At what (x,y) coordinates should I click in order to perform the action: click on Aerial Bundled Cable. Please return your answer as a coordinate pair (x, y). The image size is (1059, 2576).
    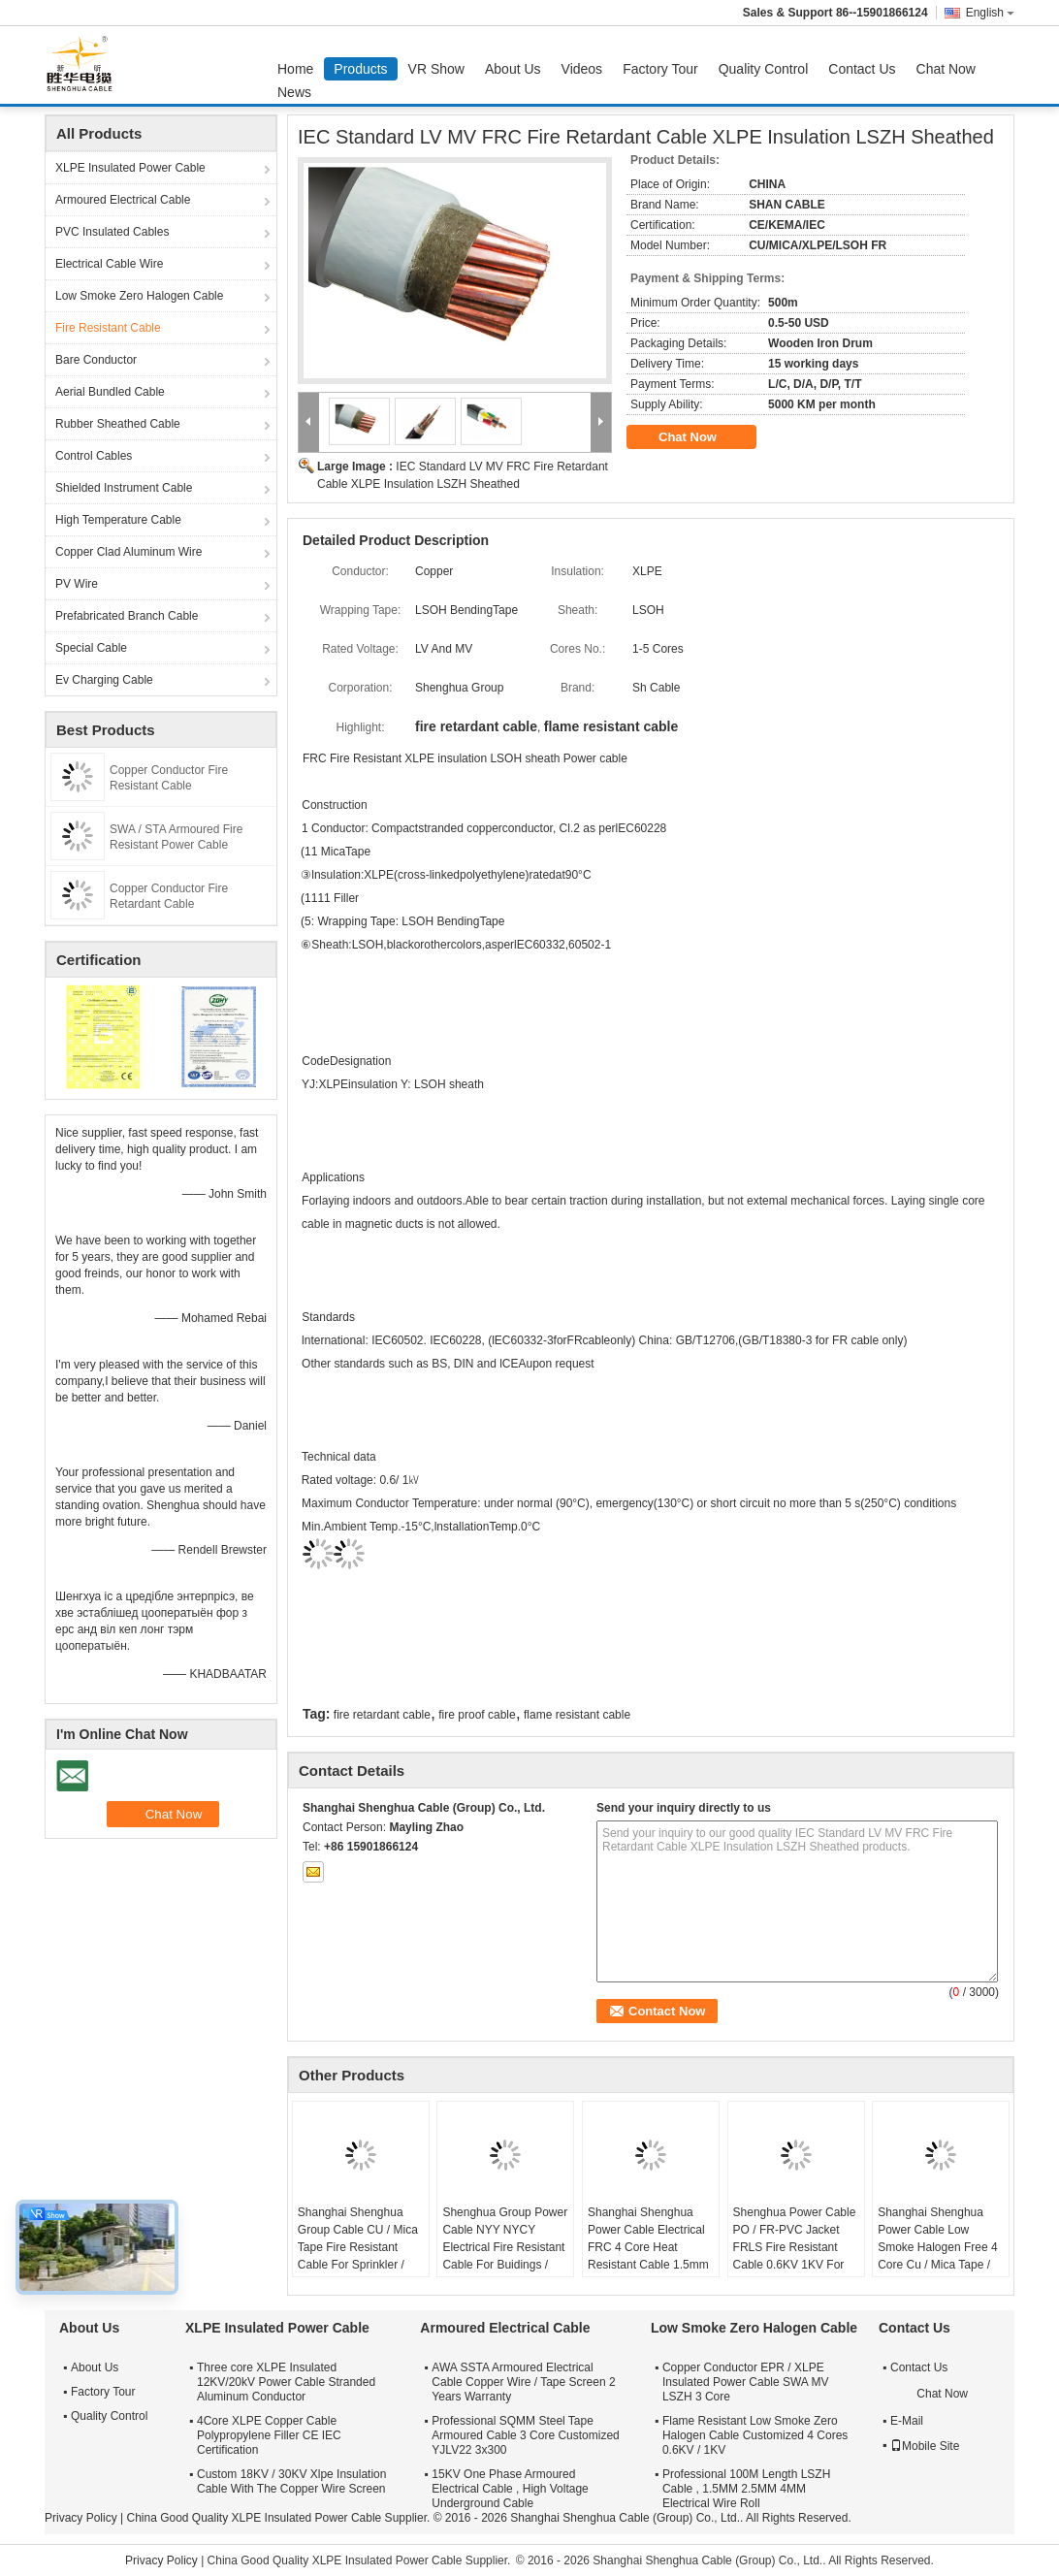
    Looking at the image, I should click on (110, 392).